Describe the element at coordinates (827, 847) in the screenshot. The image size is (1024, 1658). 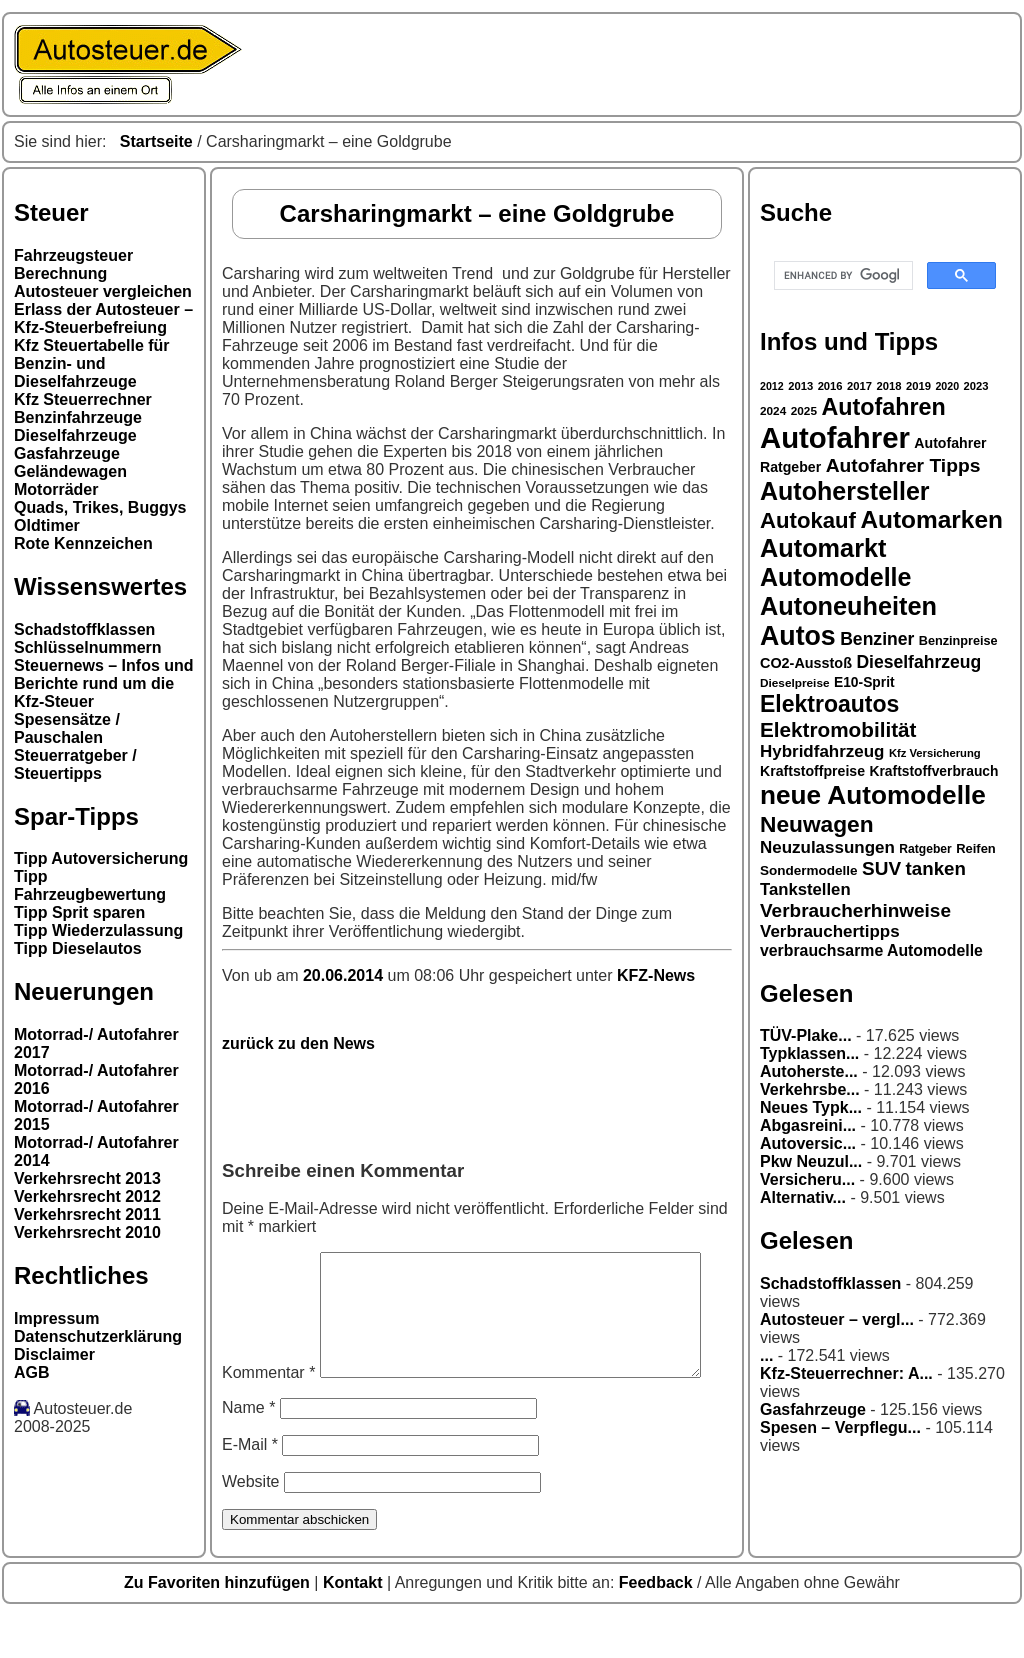
I see `Neuzulassungen [Neuzulassungen (42 Einträge)]` at that location.